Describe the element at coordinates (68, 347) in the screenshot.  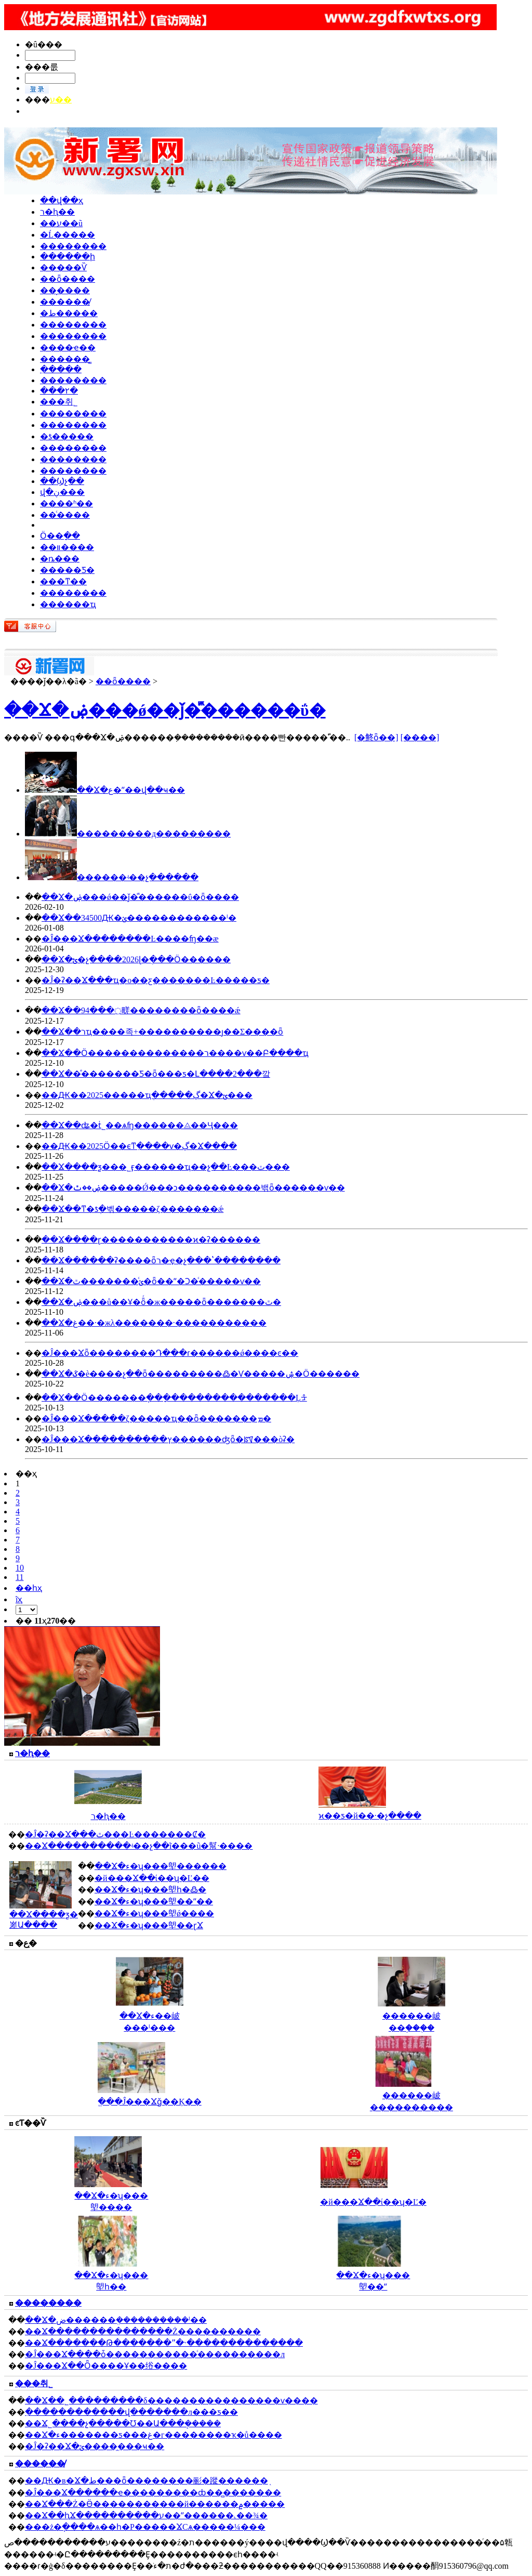
I see `����ҽ��` at that location.